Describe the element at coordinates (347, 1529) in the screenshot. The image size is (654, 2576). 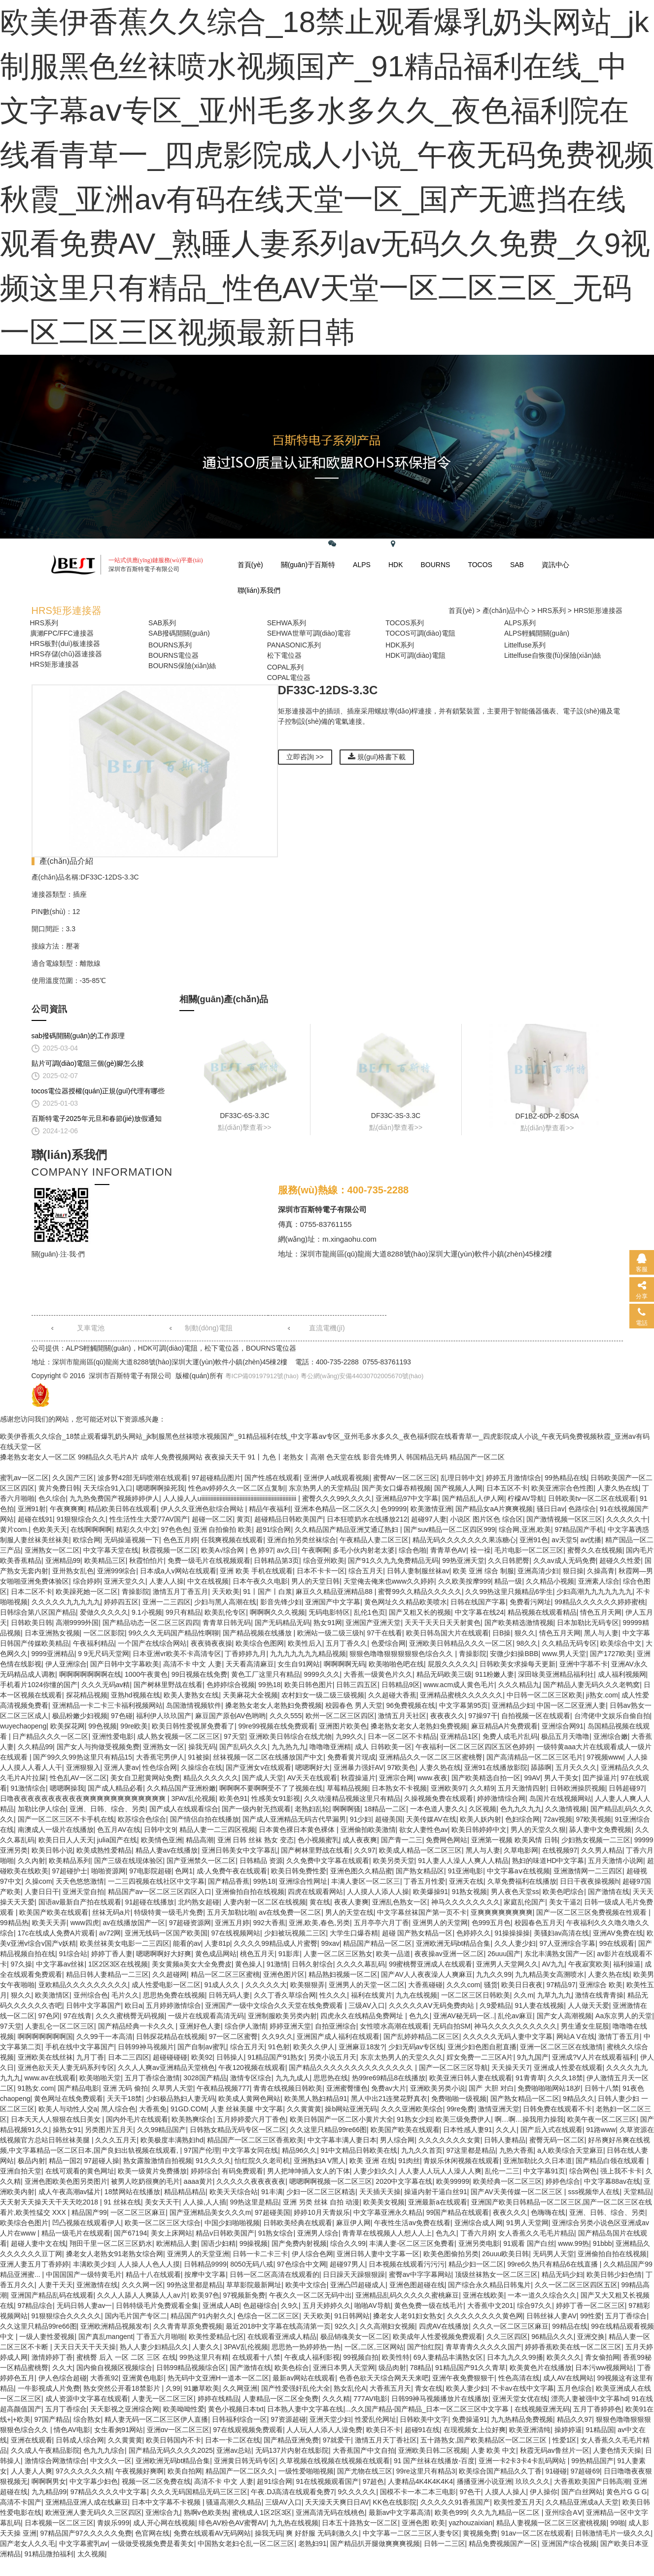
I see `久久精品国产精品亚洲艾通辽熟妇` at that location.